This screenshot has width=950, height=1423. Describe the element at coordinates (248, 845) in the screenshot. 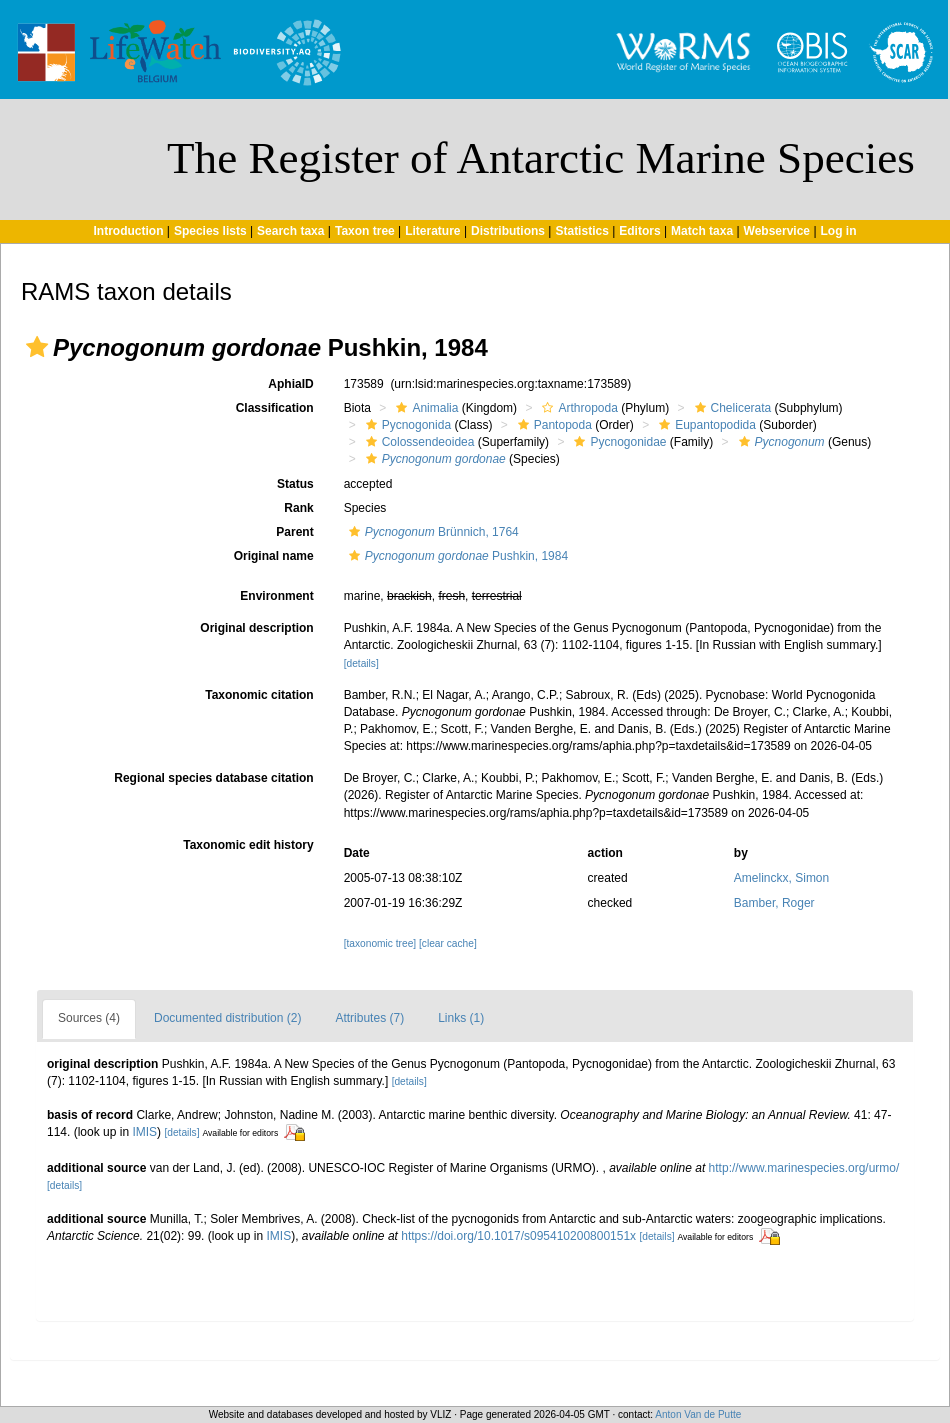

I see `Taxonomic edit history` at that location.